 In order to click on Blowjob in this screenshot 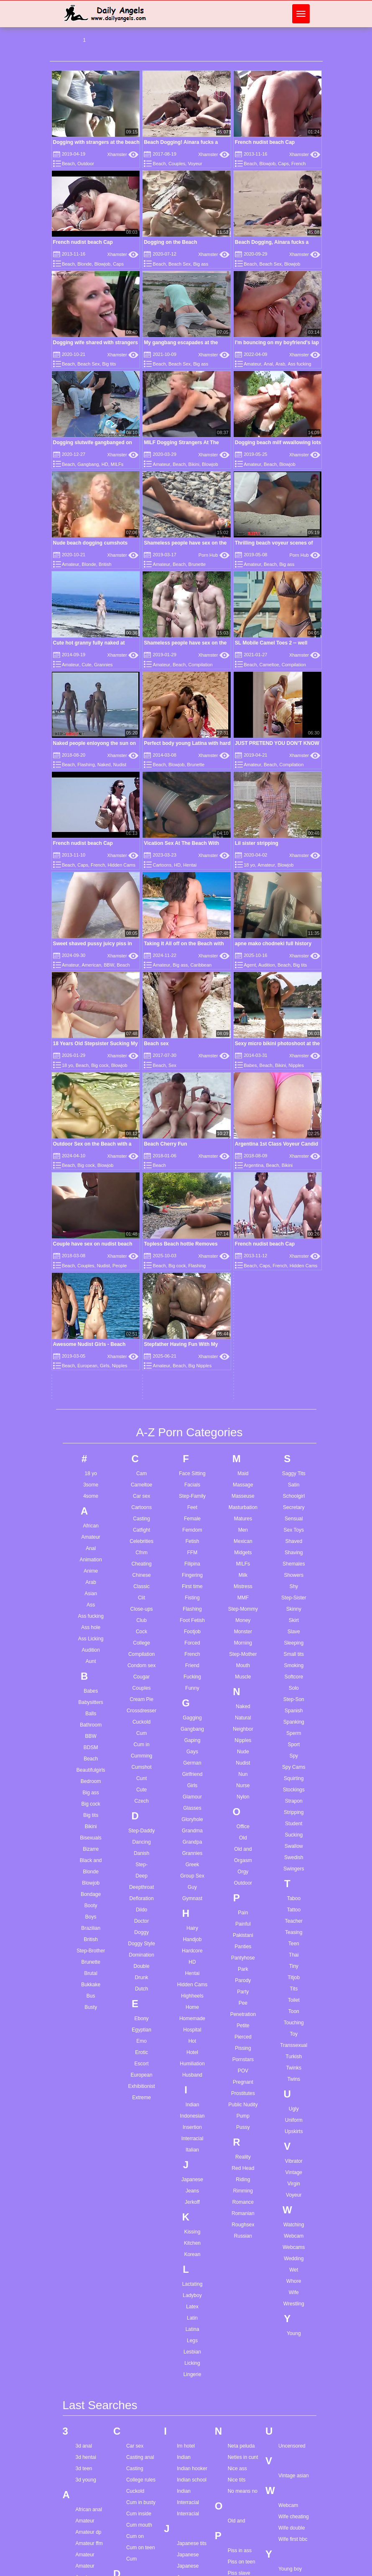, I will do `click(268, 163)`.